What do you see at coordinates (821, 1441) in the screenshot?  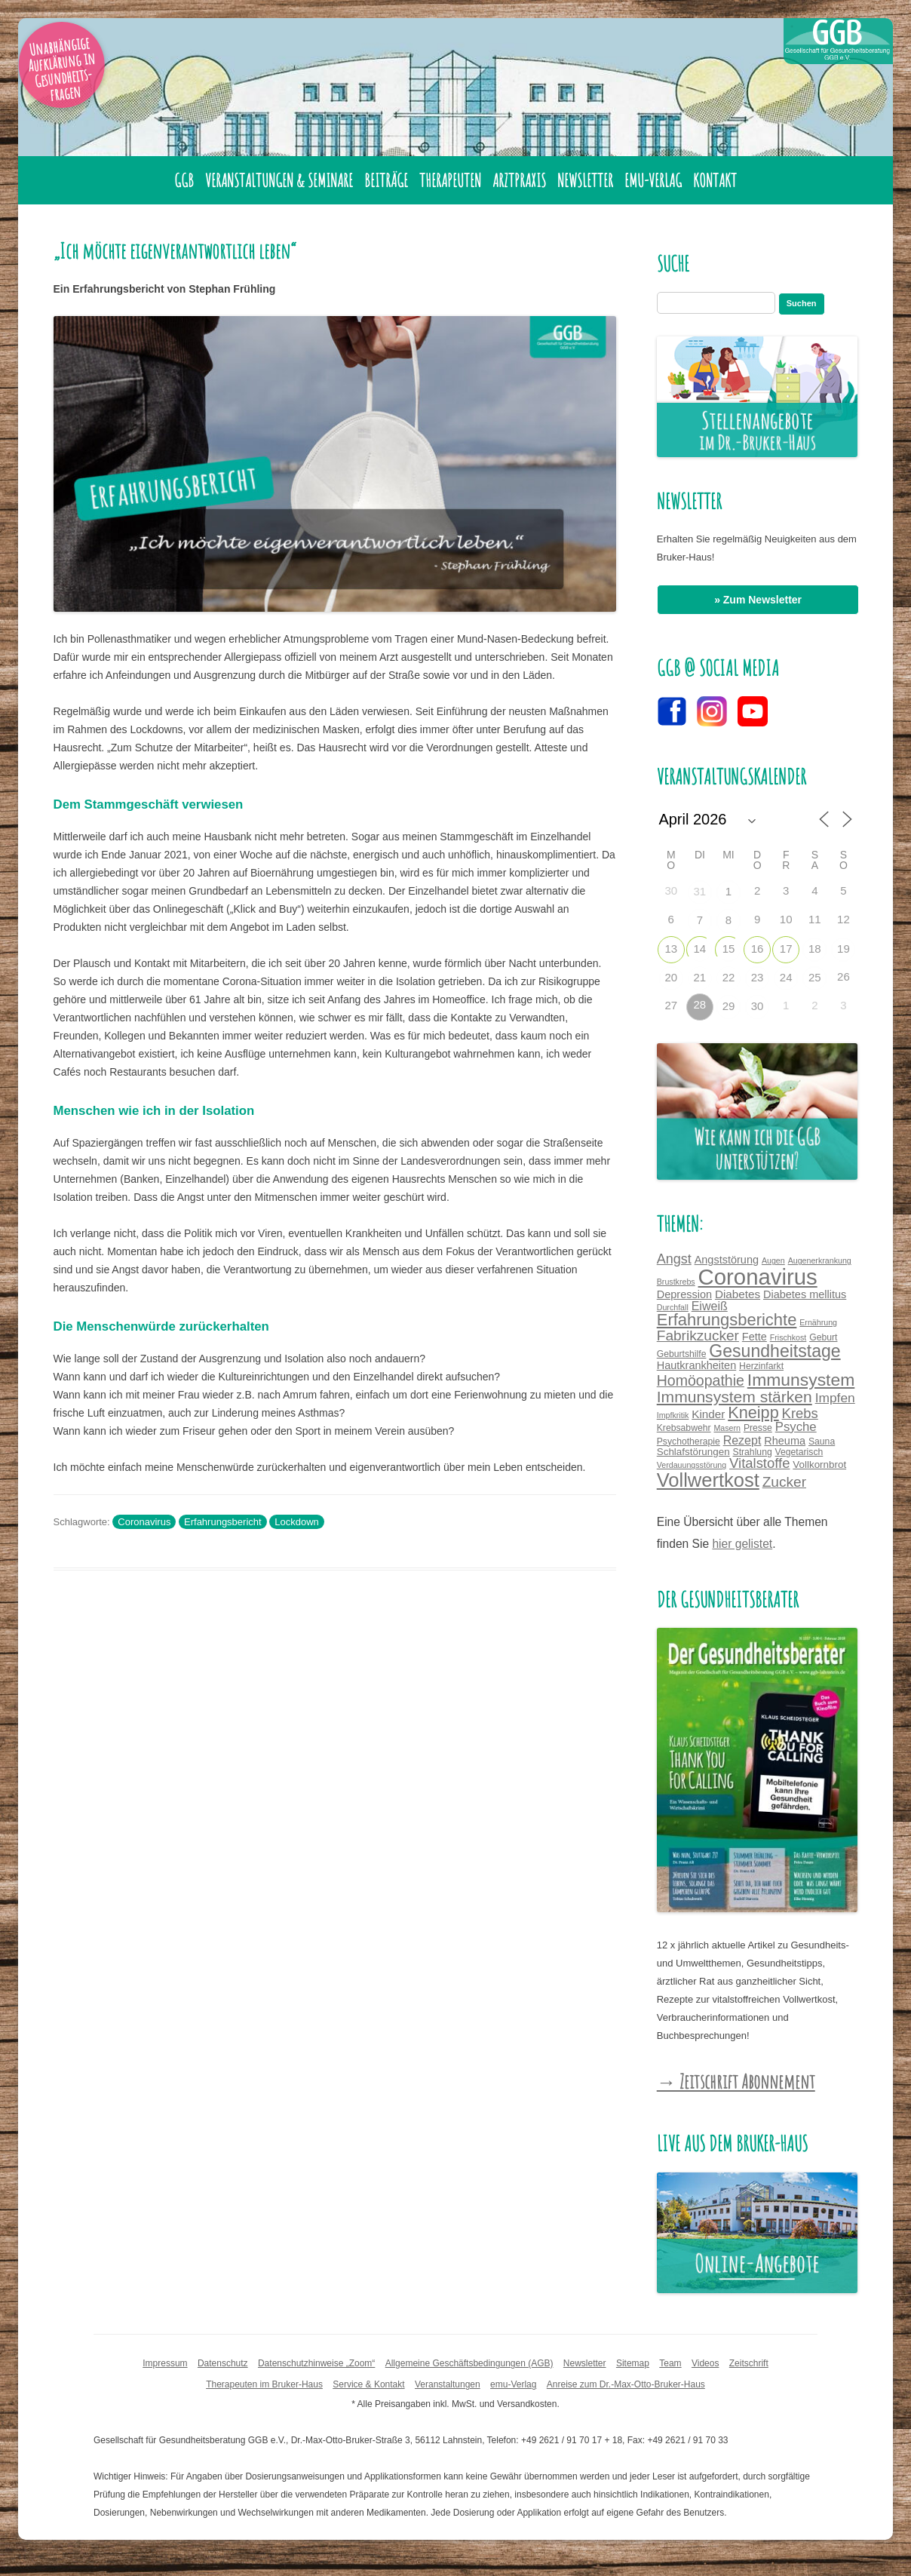 I see `Sauna [Sauna (4 Einträge)]` at bounding box center [821, 1441].